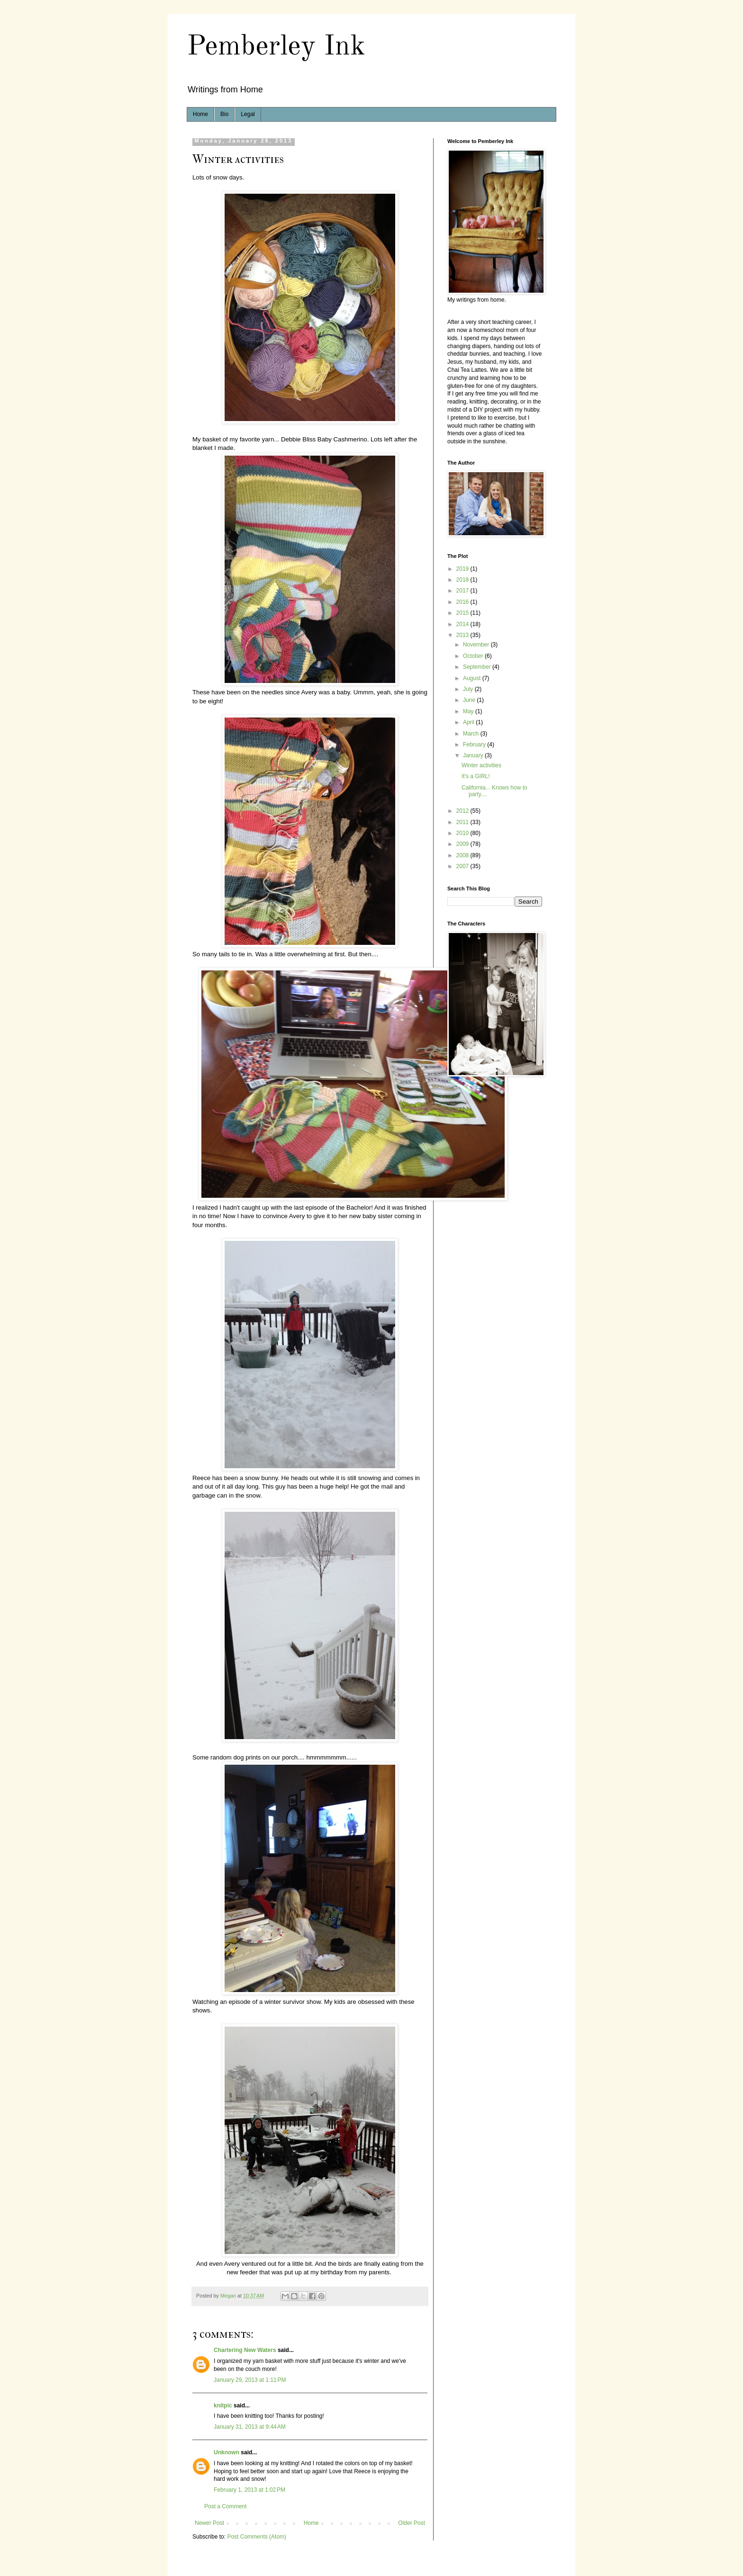  What do you see at coordinates (411, 2523) in the screenshot?
I see `Older Post` at bounding box center [411, 2523].